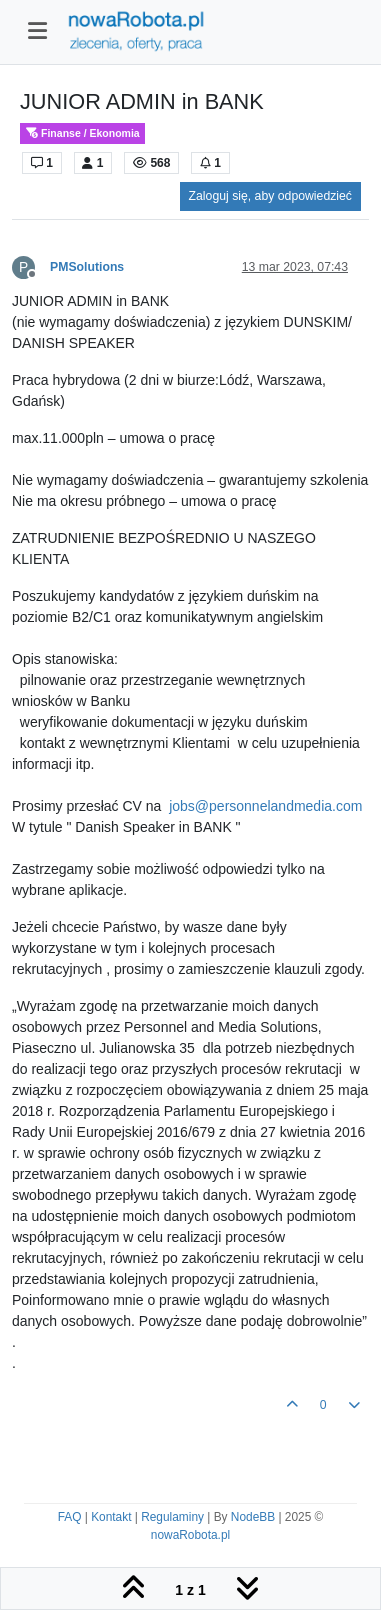 This screenshot has width=381, height=1610. What do you see at coordinates (190, 1535) in the screenshot?
I see `nowaRobota.pl` at bounding box center [190, 1535].